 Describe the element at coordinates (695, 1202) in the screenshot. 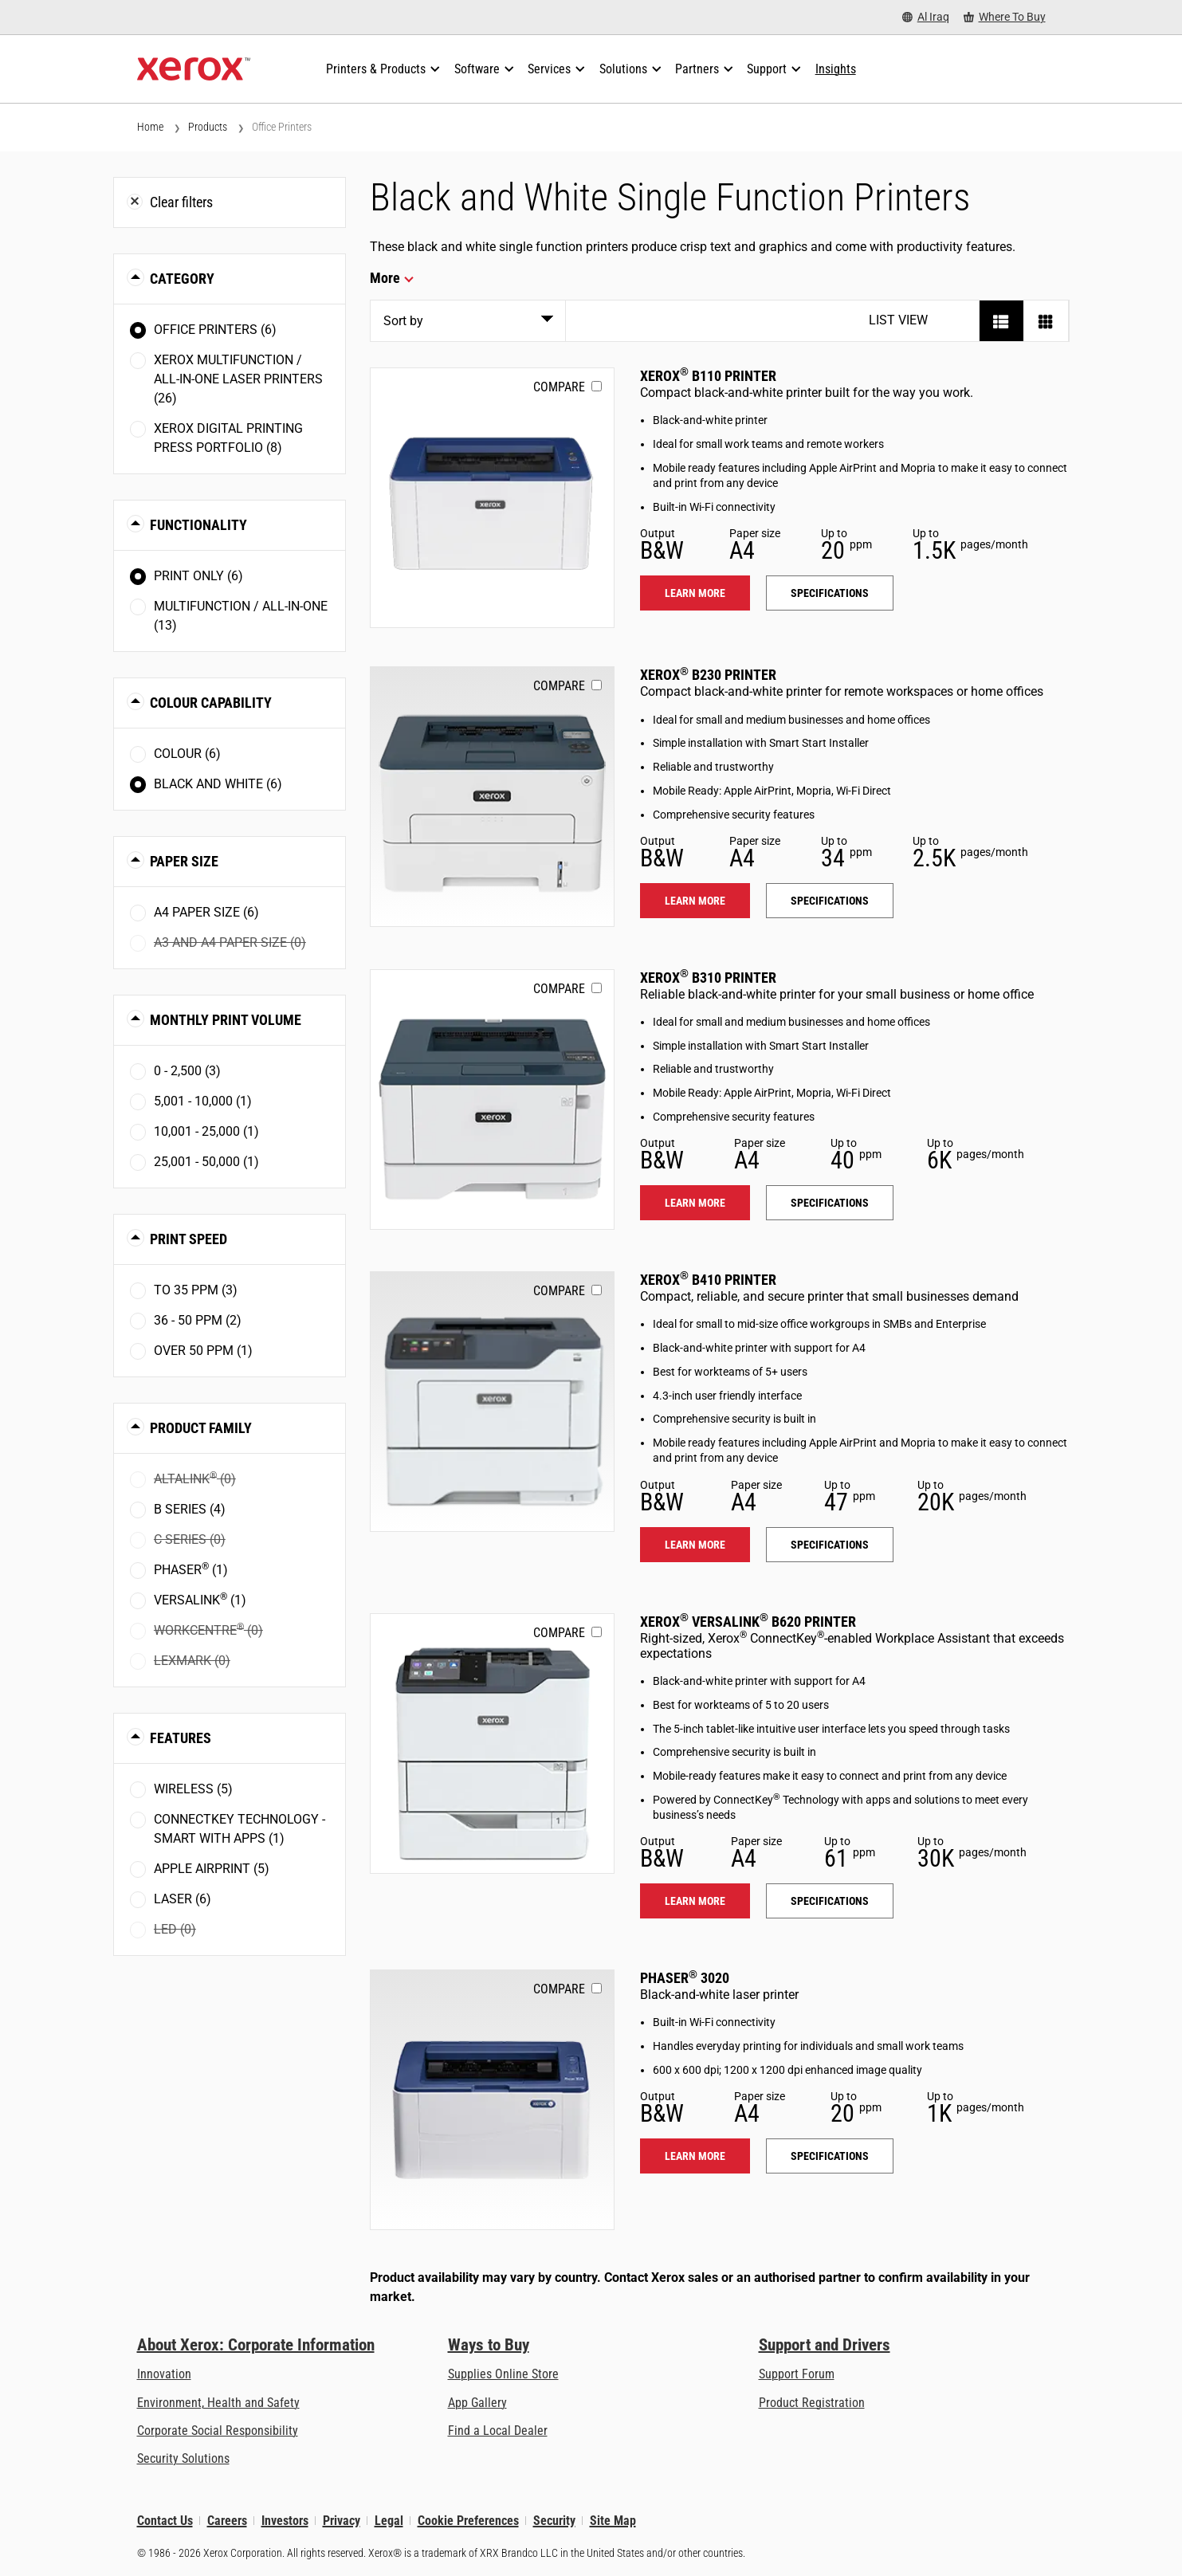

I see `Learn more [Learn more: B310]` at that location.